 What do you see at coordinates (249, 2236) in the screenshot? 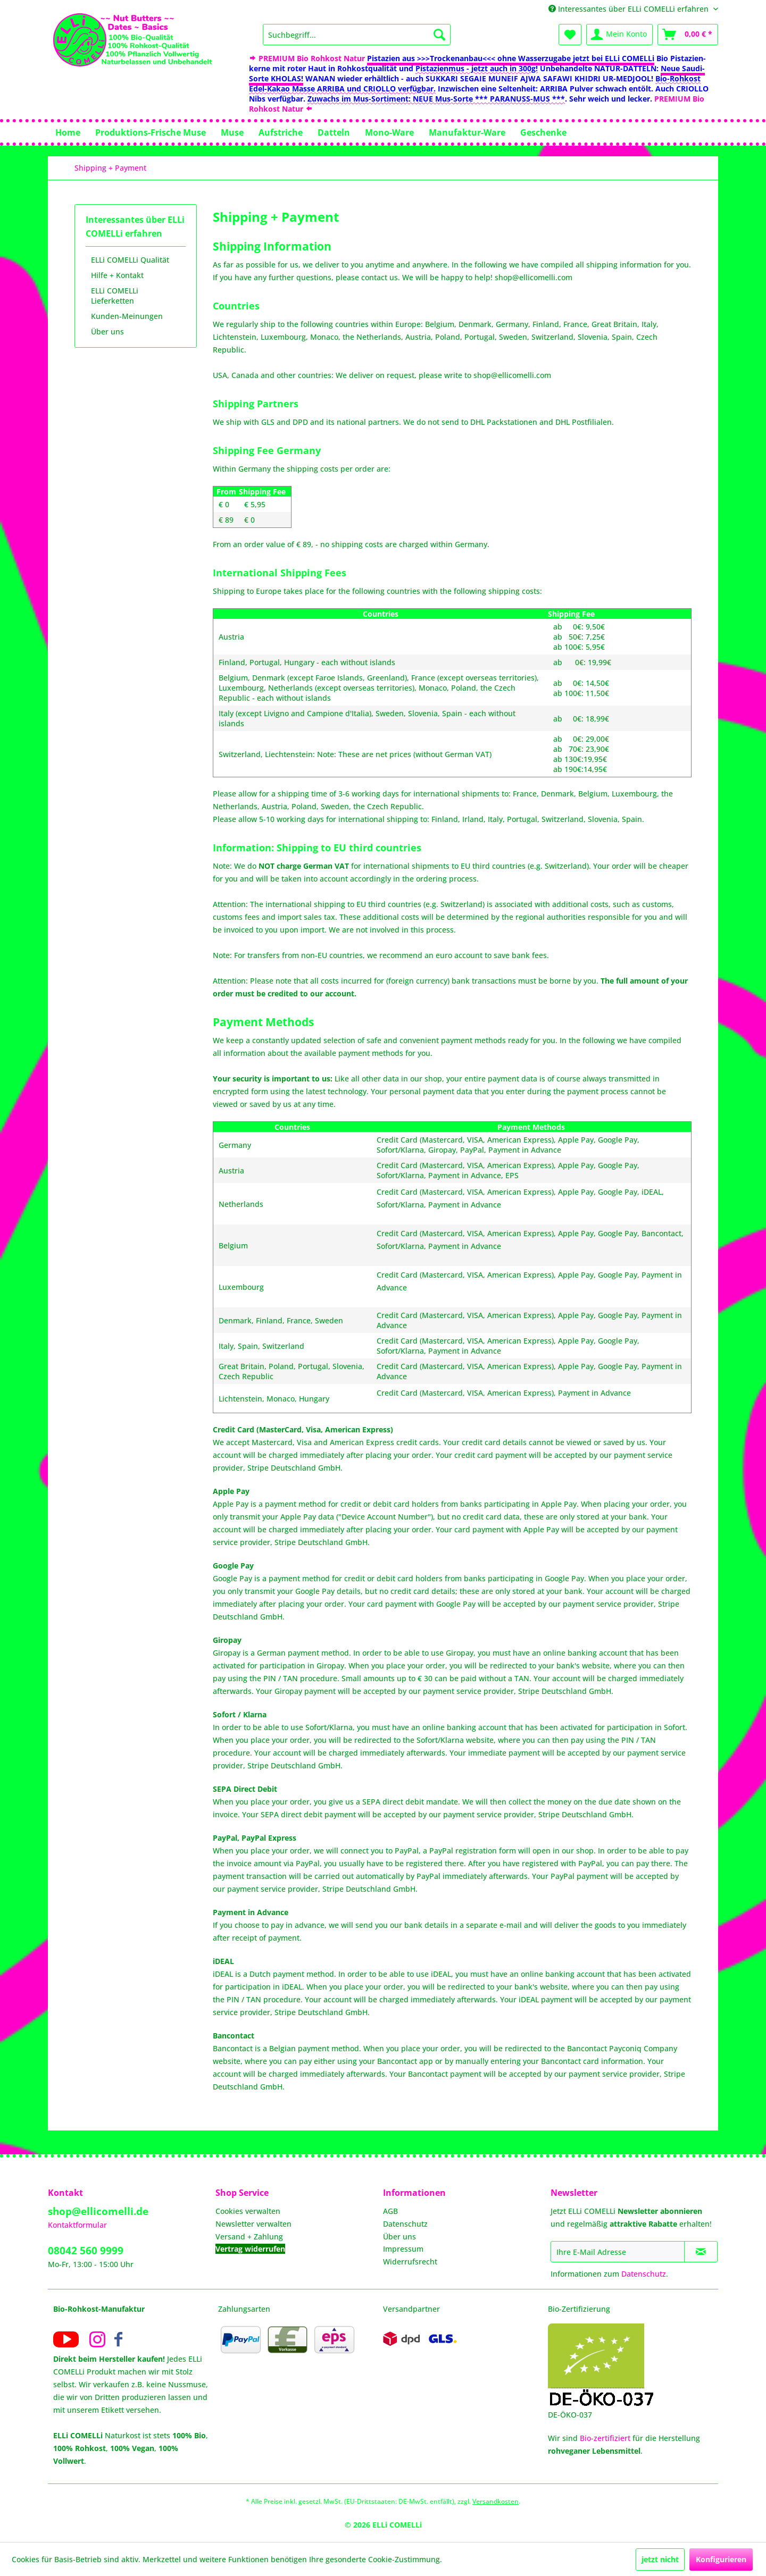
I see `Versand + Zahlung` at bounding box center [249, 2236].